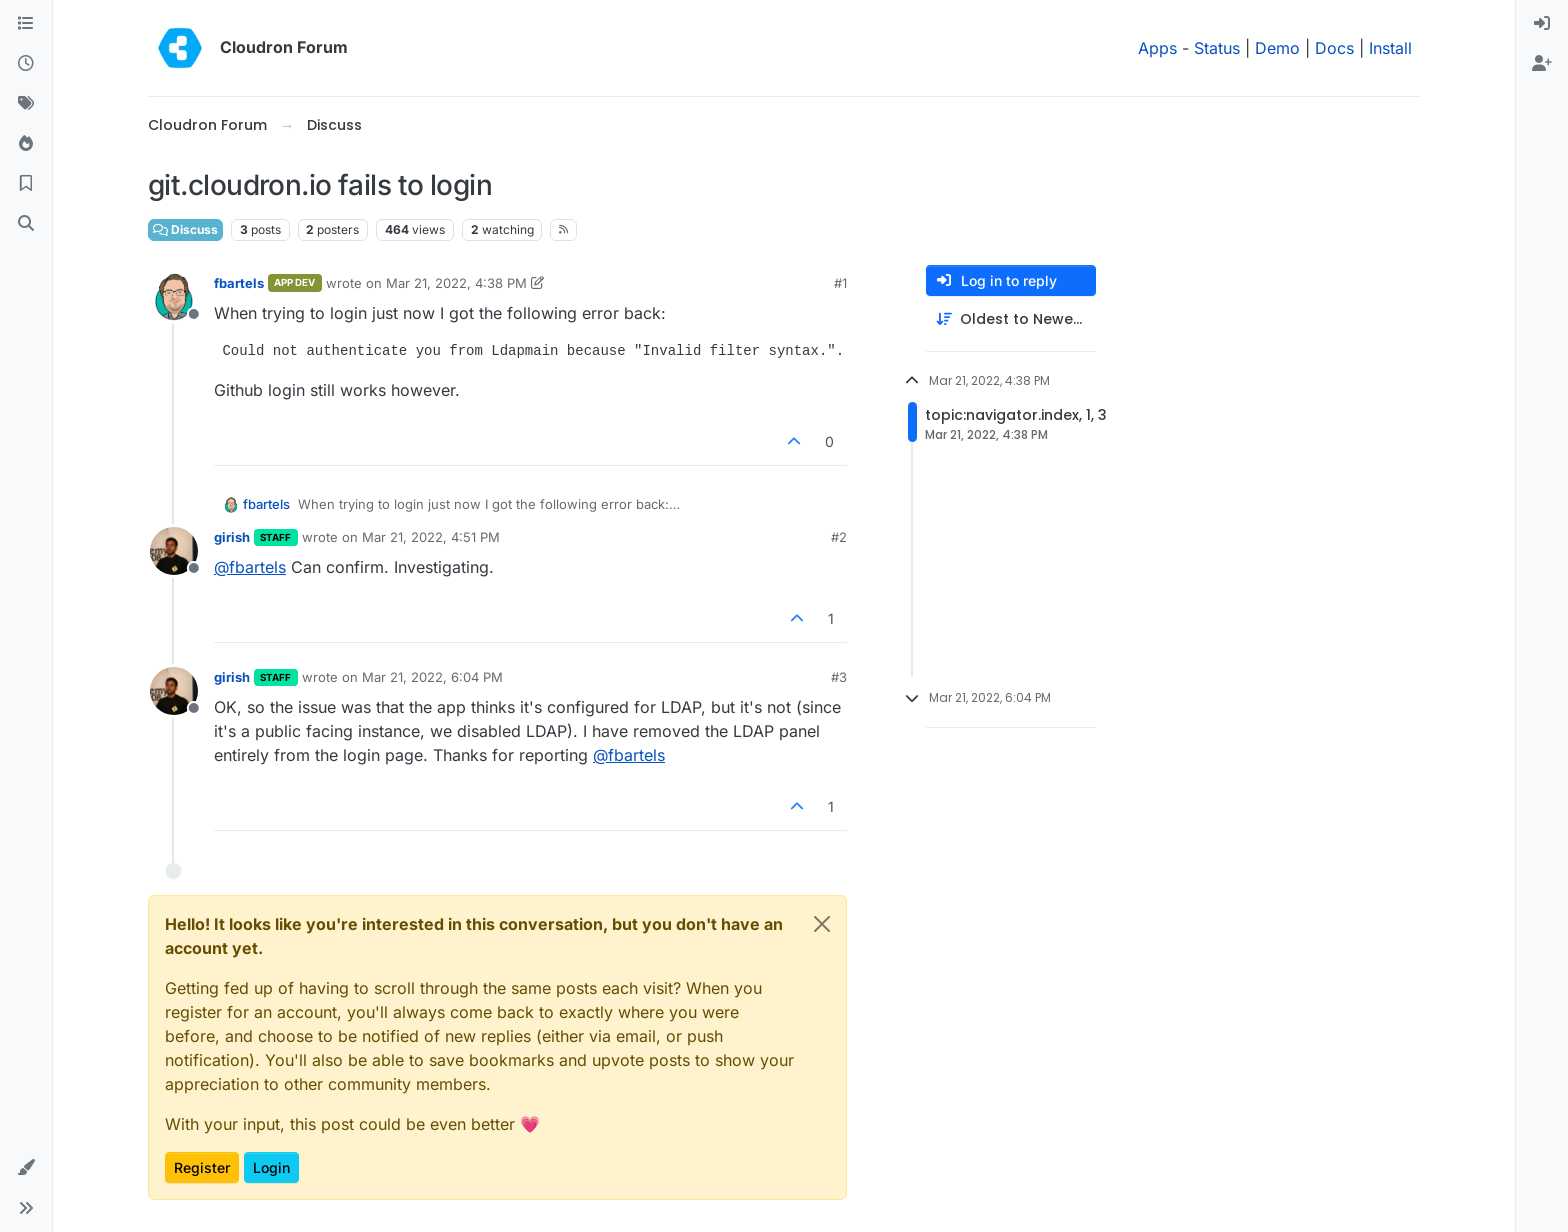  I want to click on [Login], so click(1542, 24).